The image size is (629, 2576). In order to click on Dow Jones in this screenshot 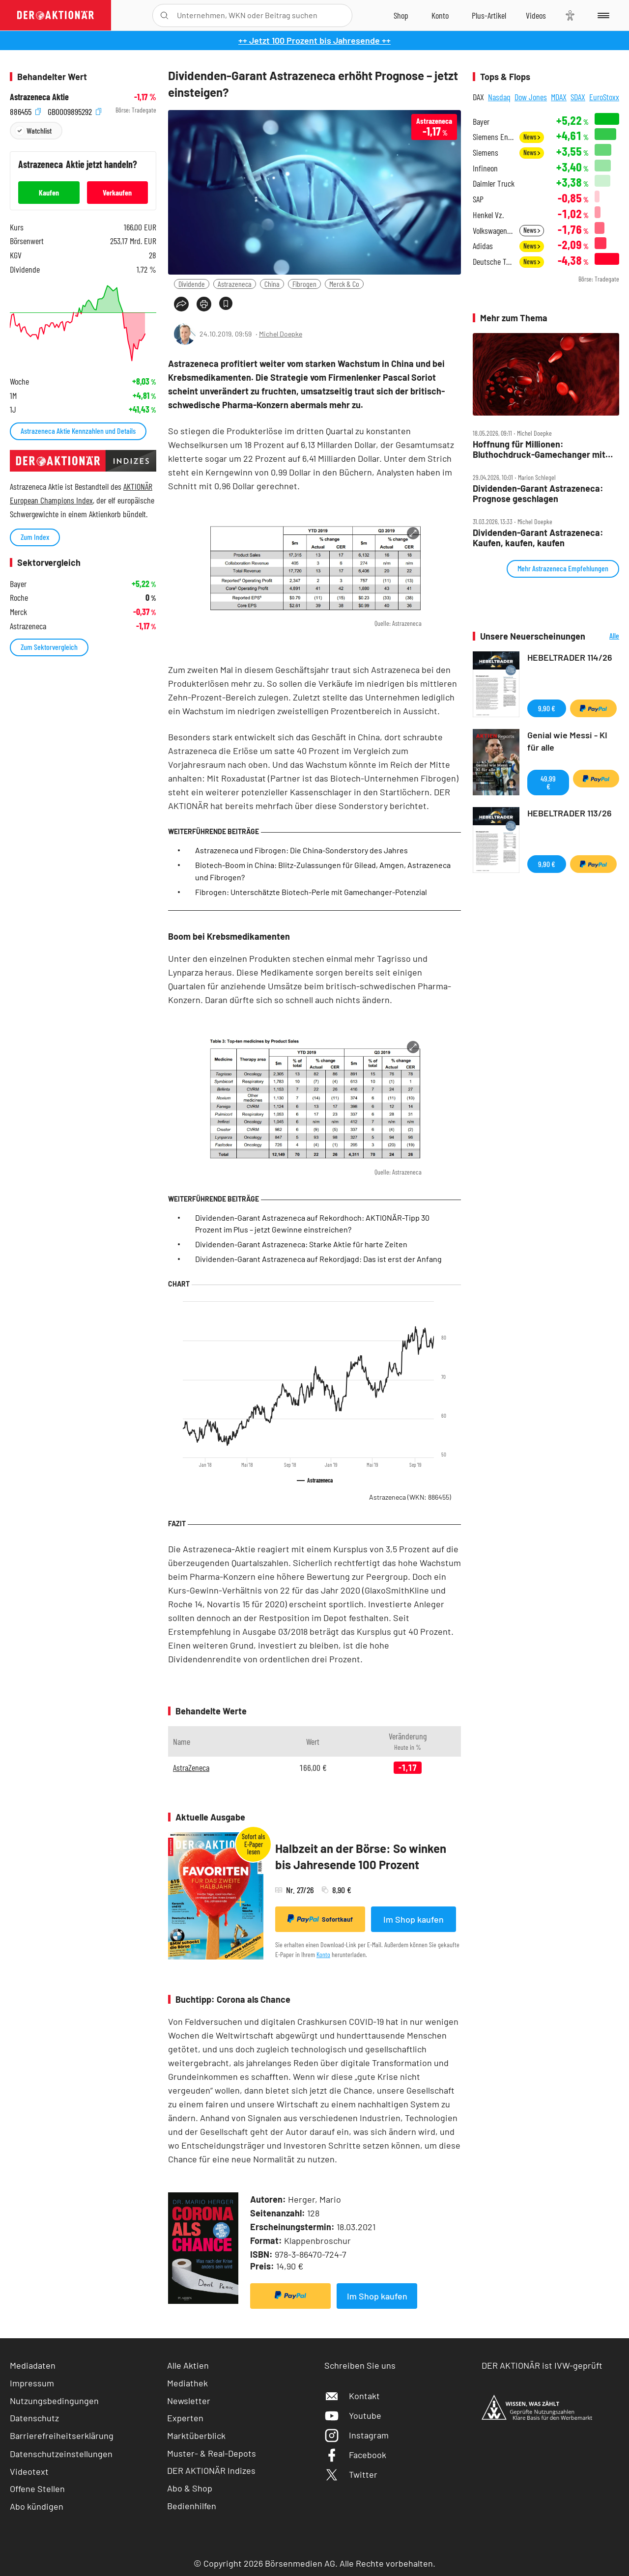, I will do `click(531, 96)`.